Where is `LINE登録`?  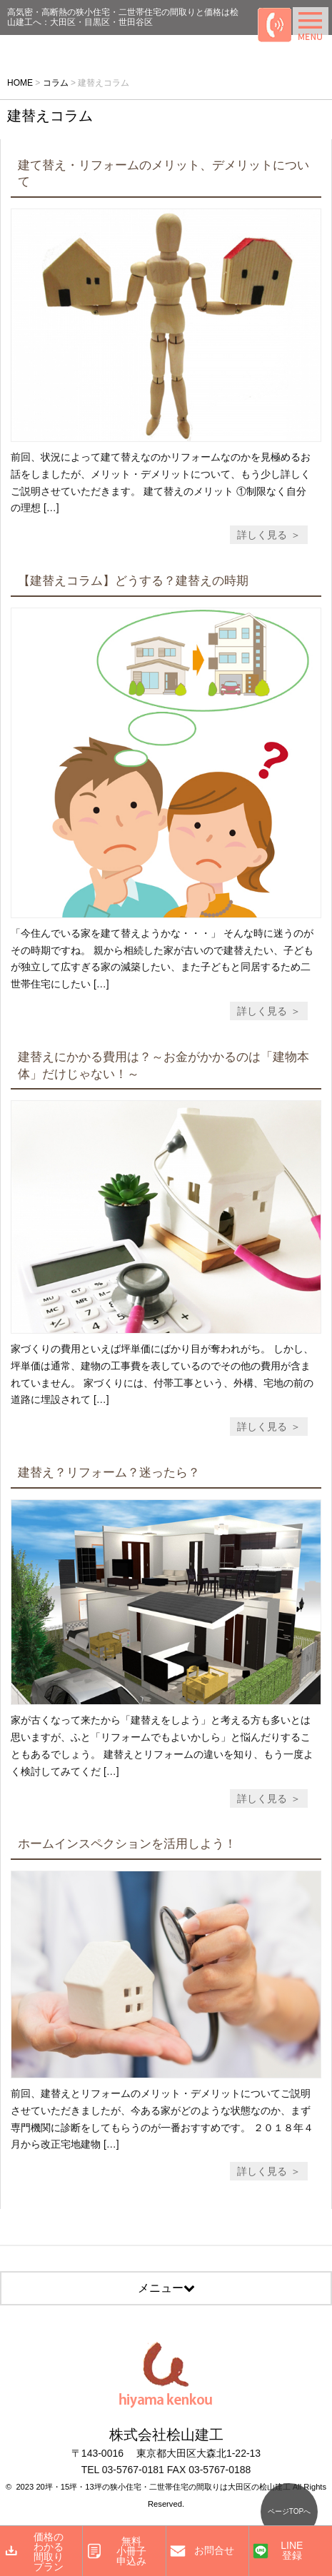 LINE登録 is located at coordinates (292, 2550).